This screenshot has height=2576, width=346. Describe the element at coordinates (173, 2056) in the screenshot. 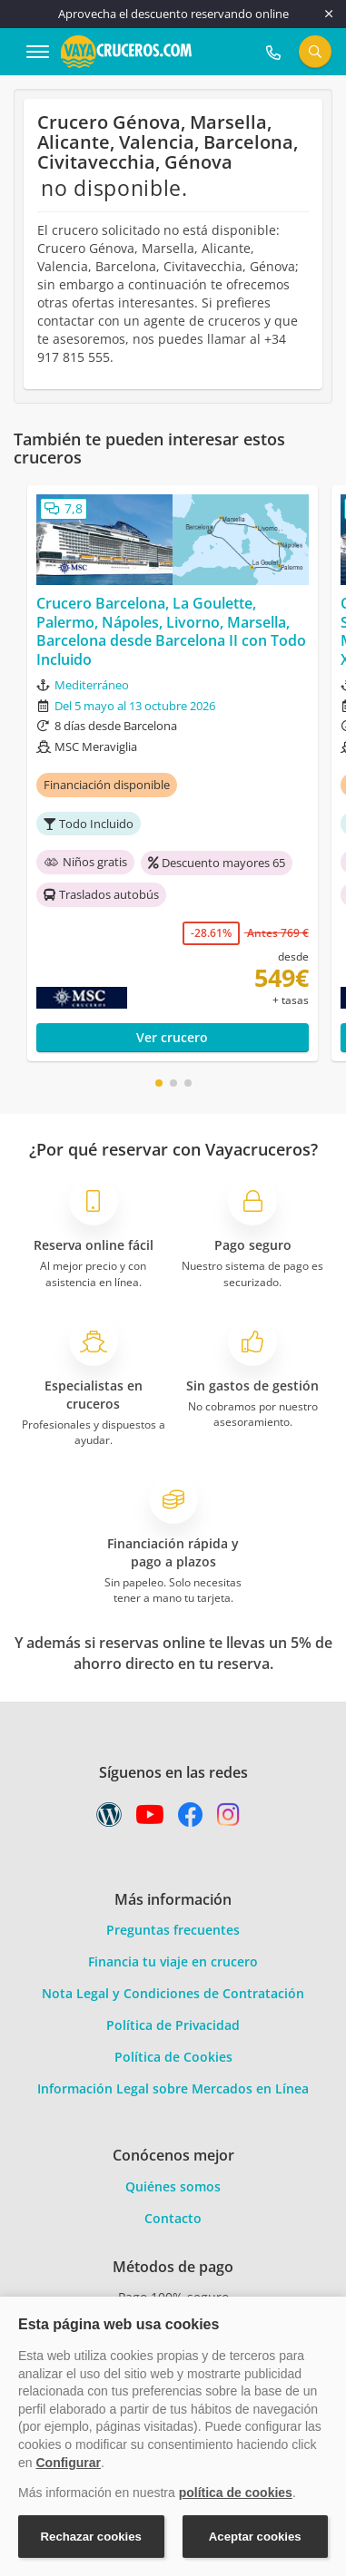

I see `Política de Cookies` at that location.